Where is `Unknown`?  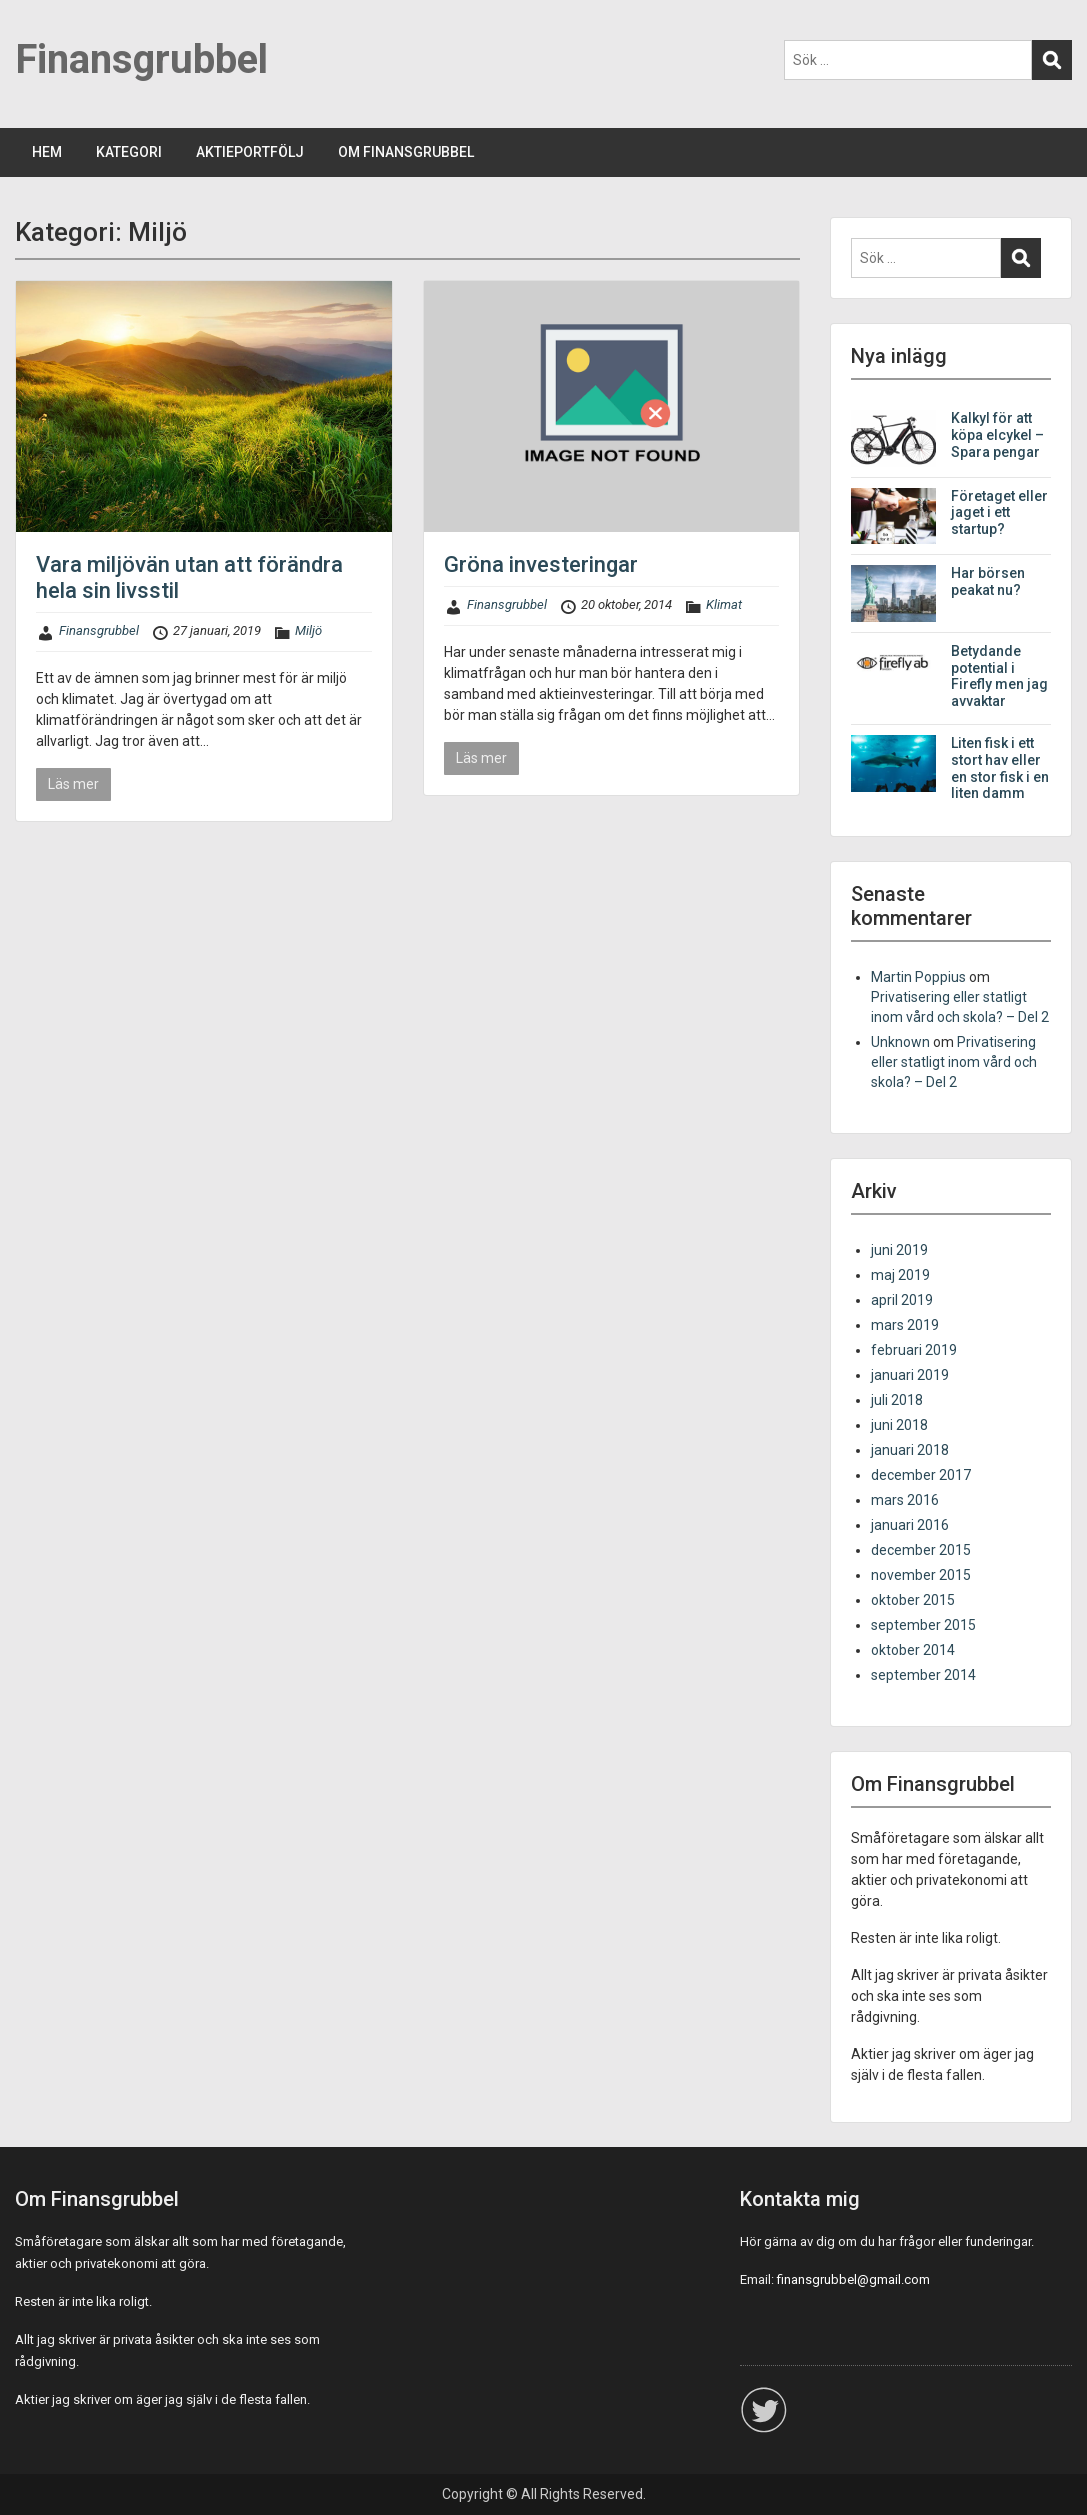
Unknown is located at coordinates (900, 1042).